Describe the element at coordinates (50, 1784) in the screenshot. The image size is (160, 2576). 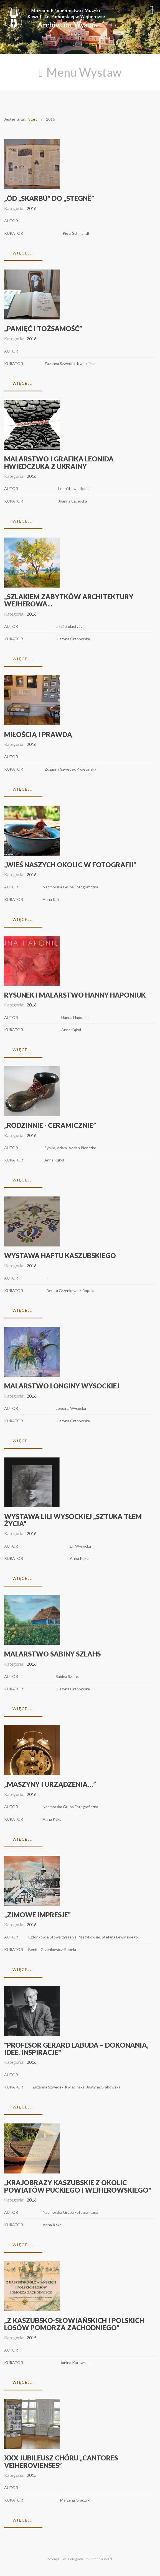
I see `„MASZYNY I URZĄDZENIA…”` at that location.